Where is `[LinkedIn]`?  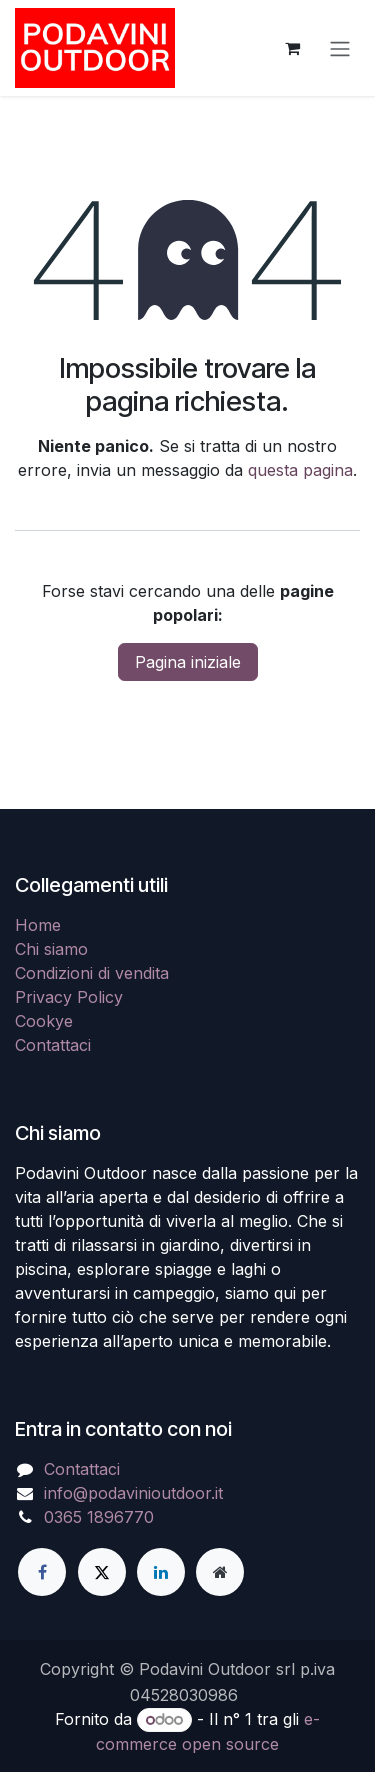 [LinkedIn] is located at coordinates (161, 1572).